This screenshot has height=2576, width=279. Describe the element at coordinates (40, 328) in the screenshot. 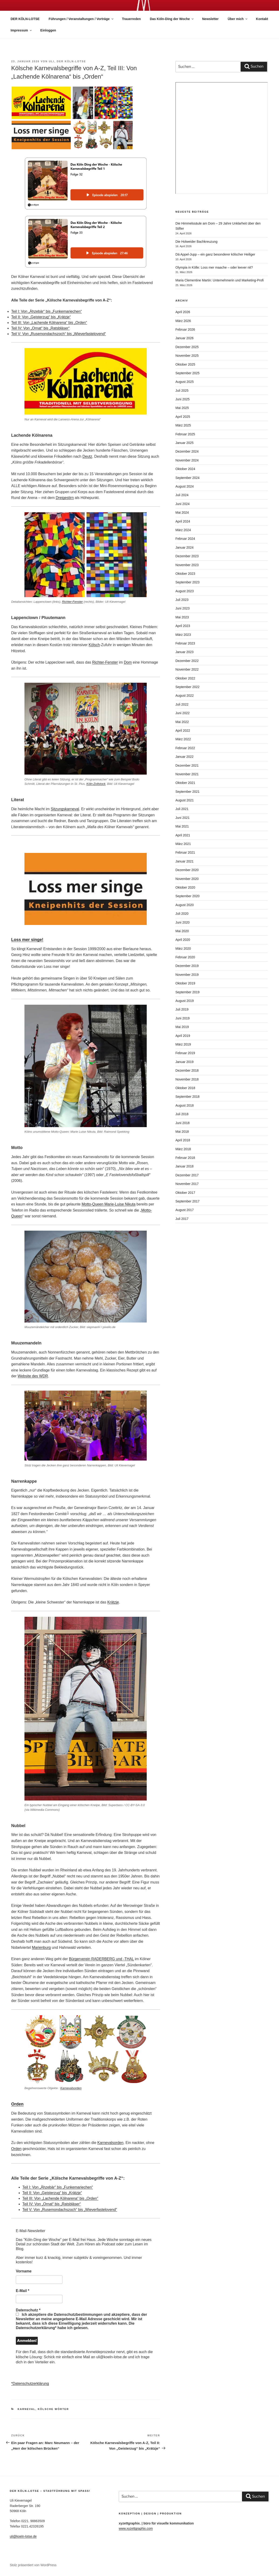

I see `Teil IV: Von „Ornat“ bis „Ratsbläser“` at that location.